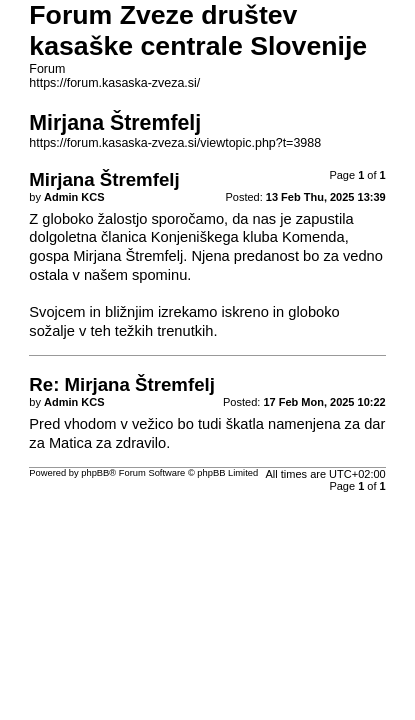 This screenshot has width=415, height=720. I want to click on phpBB, so click(95, 473).